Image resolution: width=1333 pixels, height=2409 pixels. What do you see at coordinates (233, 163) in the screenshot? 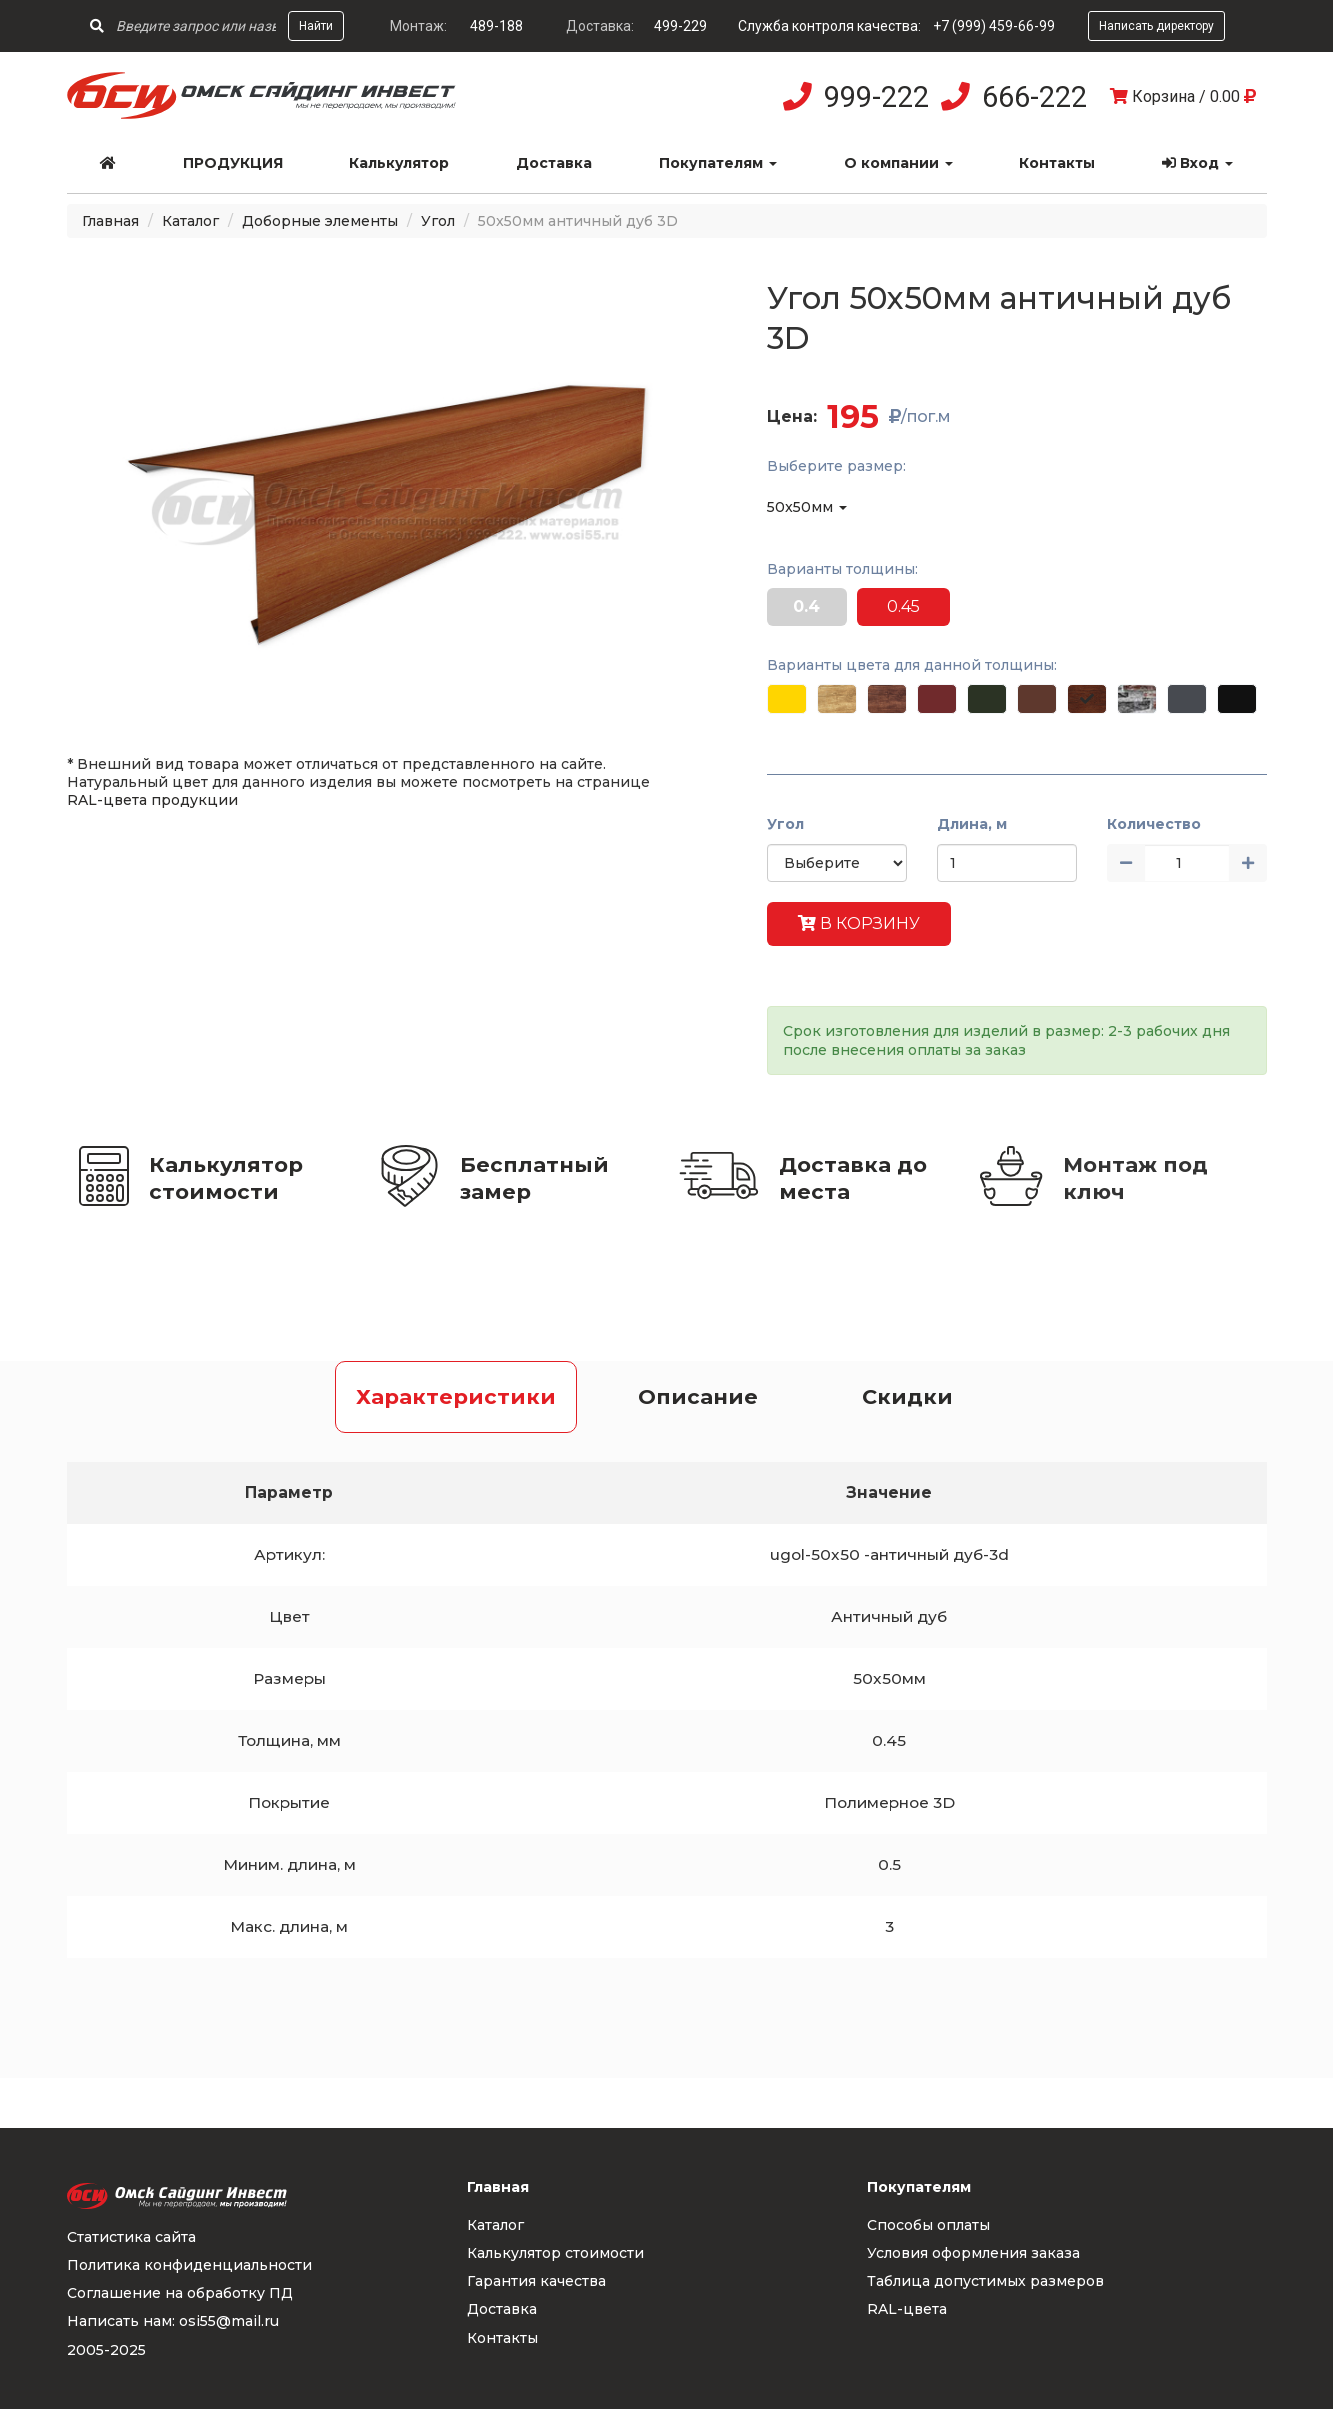
I see `Продукция` at bounding box center [233, 163].